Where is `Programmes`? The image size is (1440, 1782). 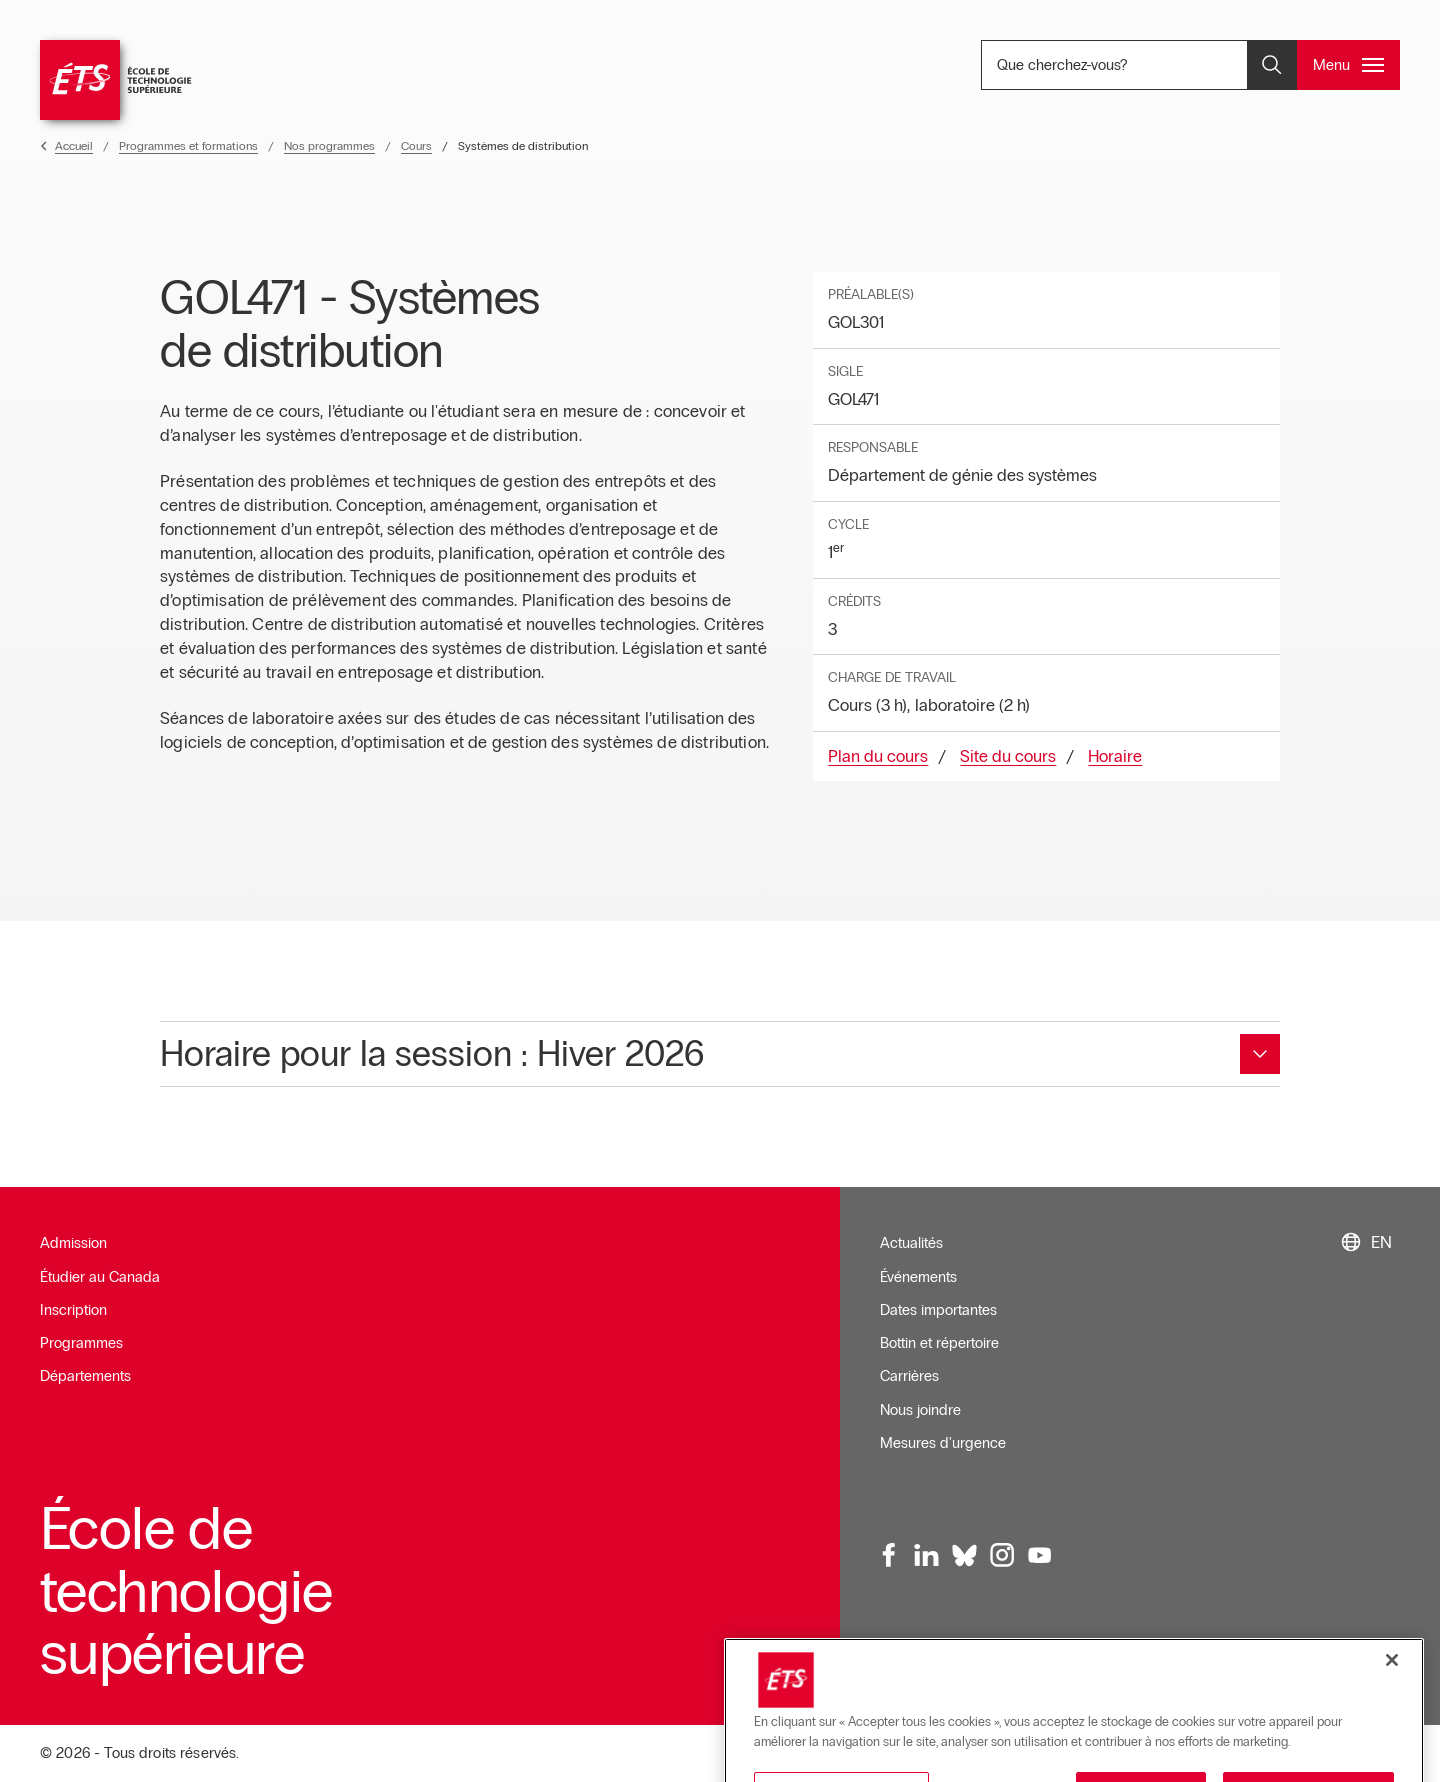
Programmes is located at coordinates (81, 1343).